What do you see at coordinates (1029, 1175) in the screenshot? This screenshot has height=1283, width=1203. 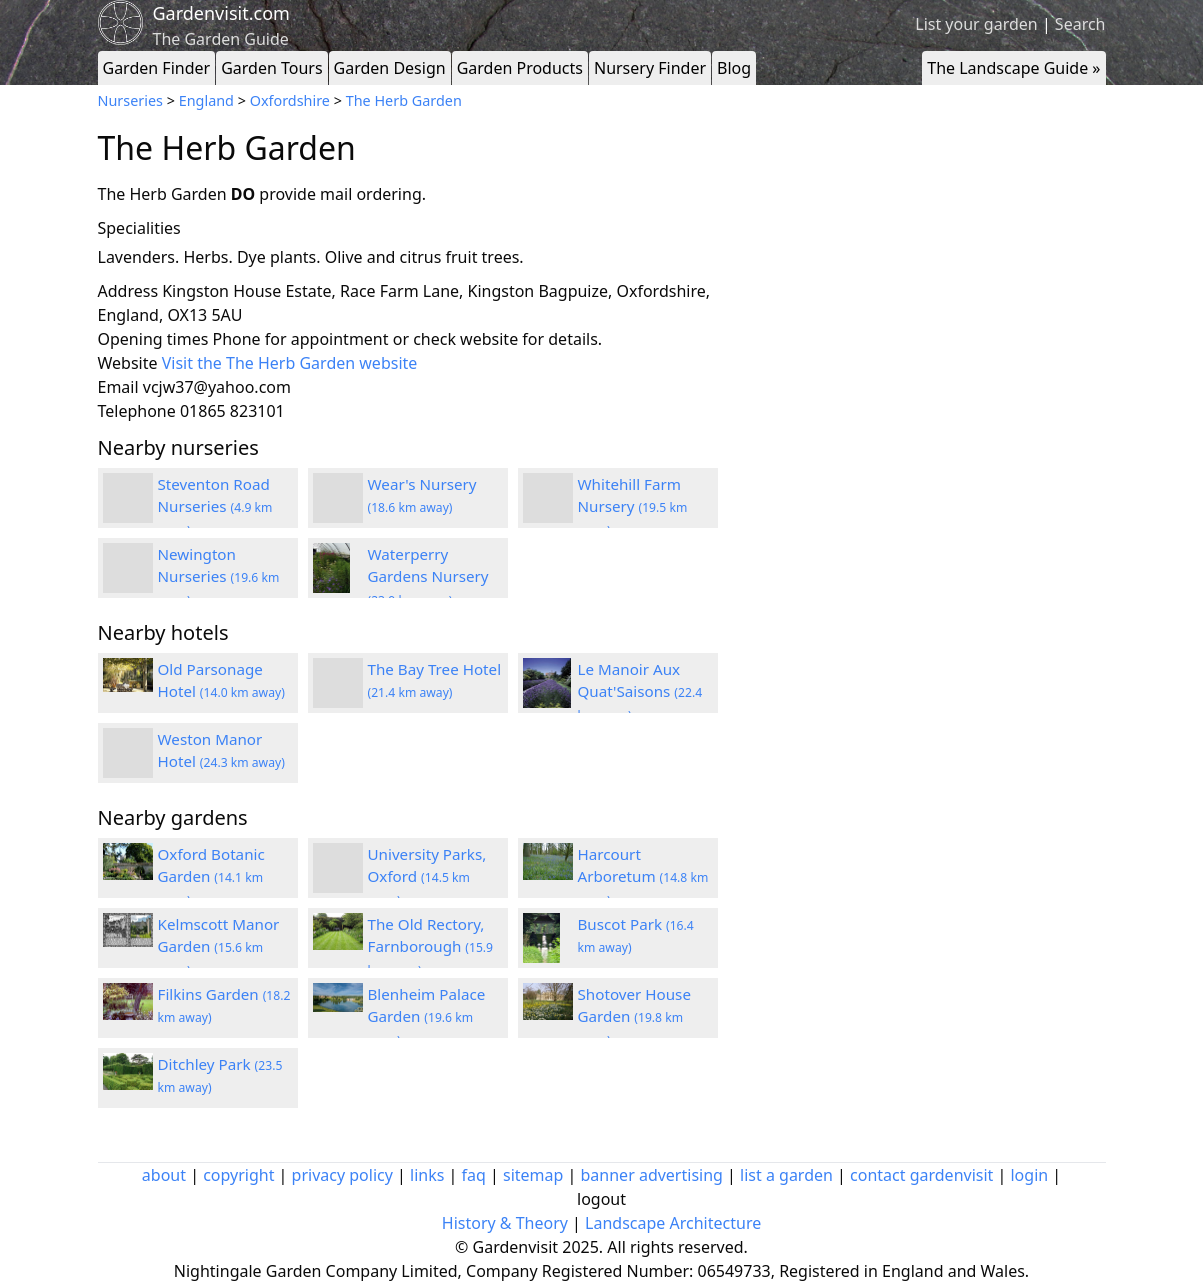 I see `login` at bounding box center [1029, 1175].